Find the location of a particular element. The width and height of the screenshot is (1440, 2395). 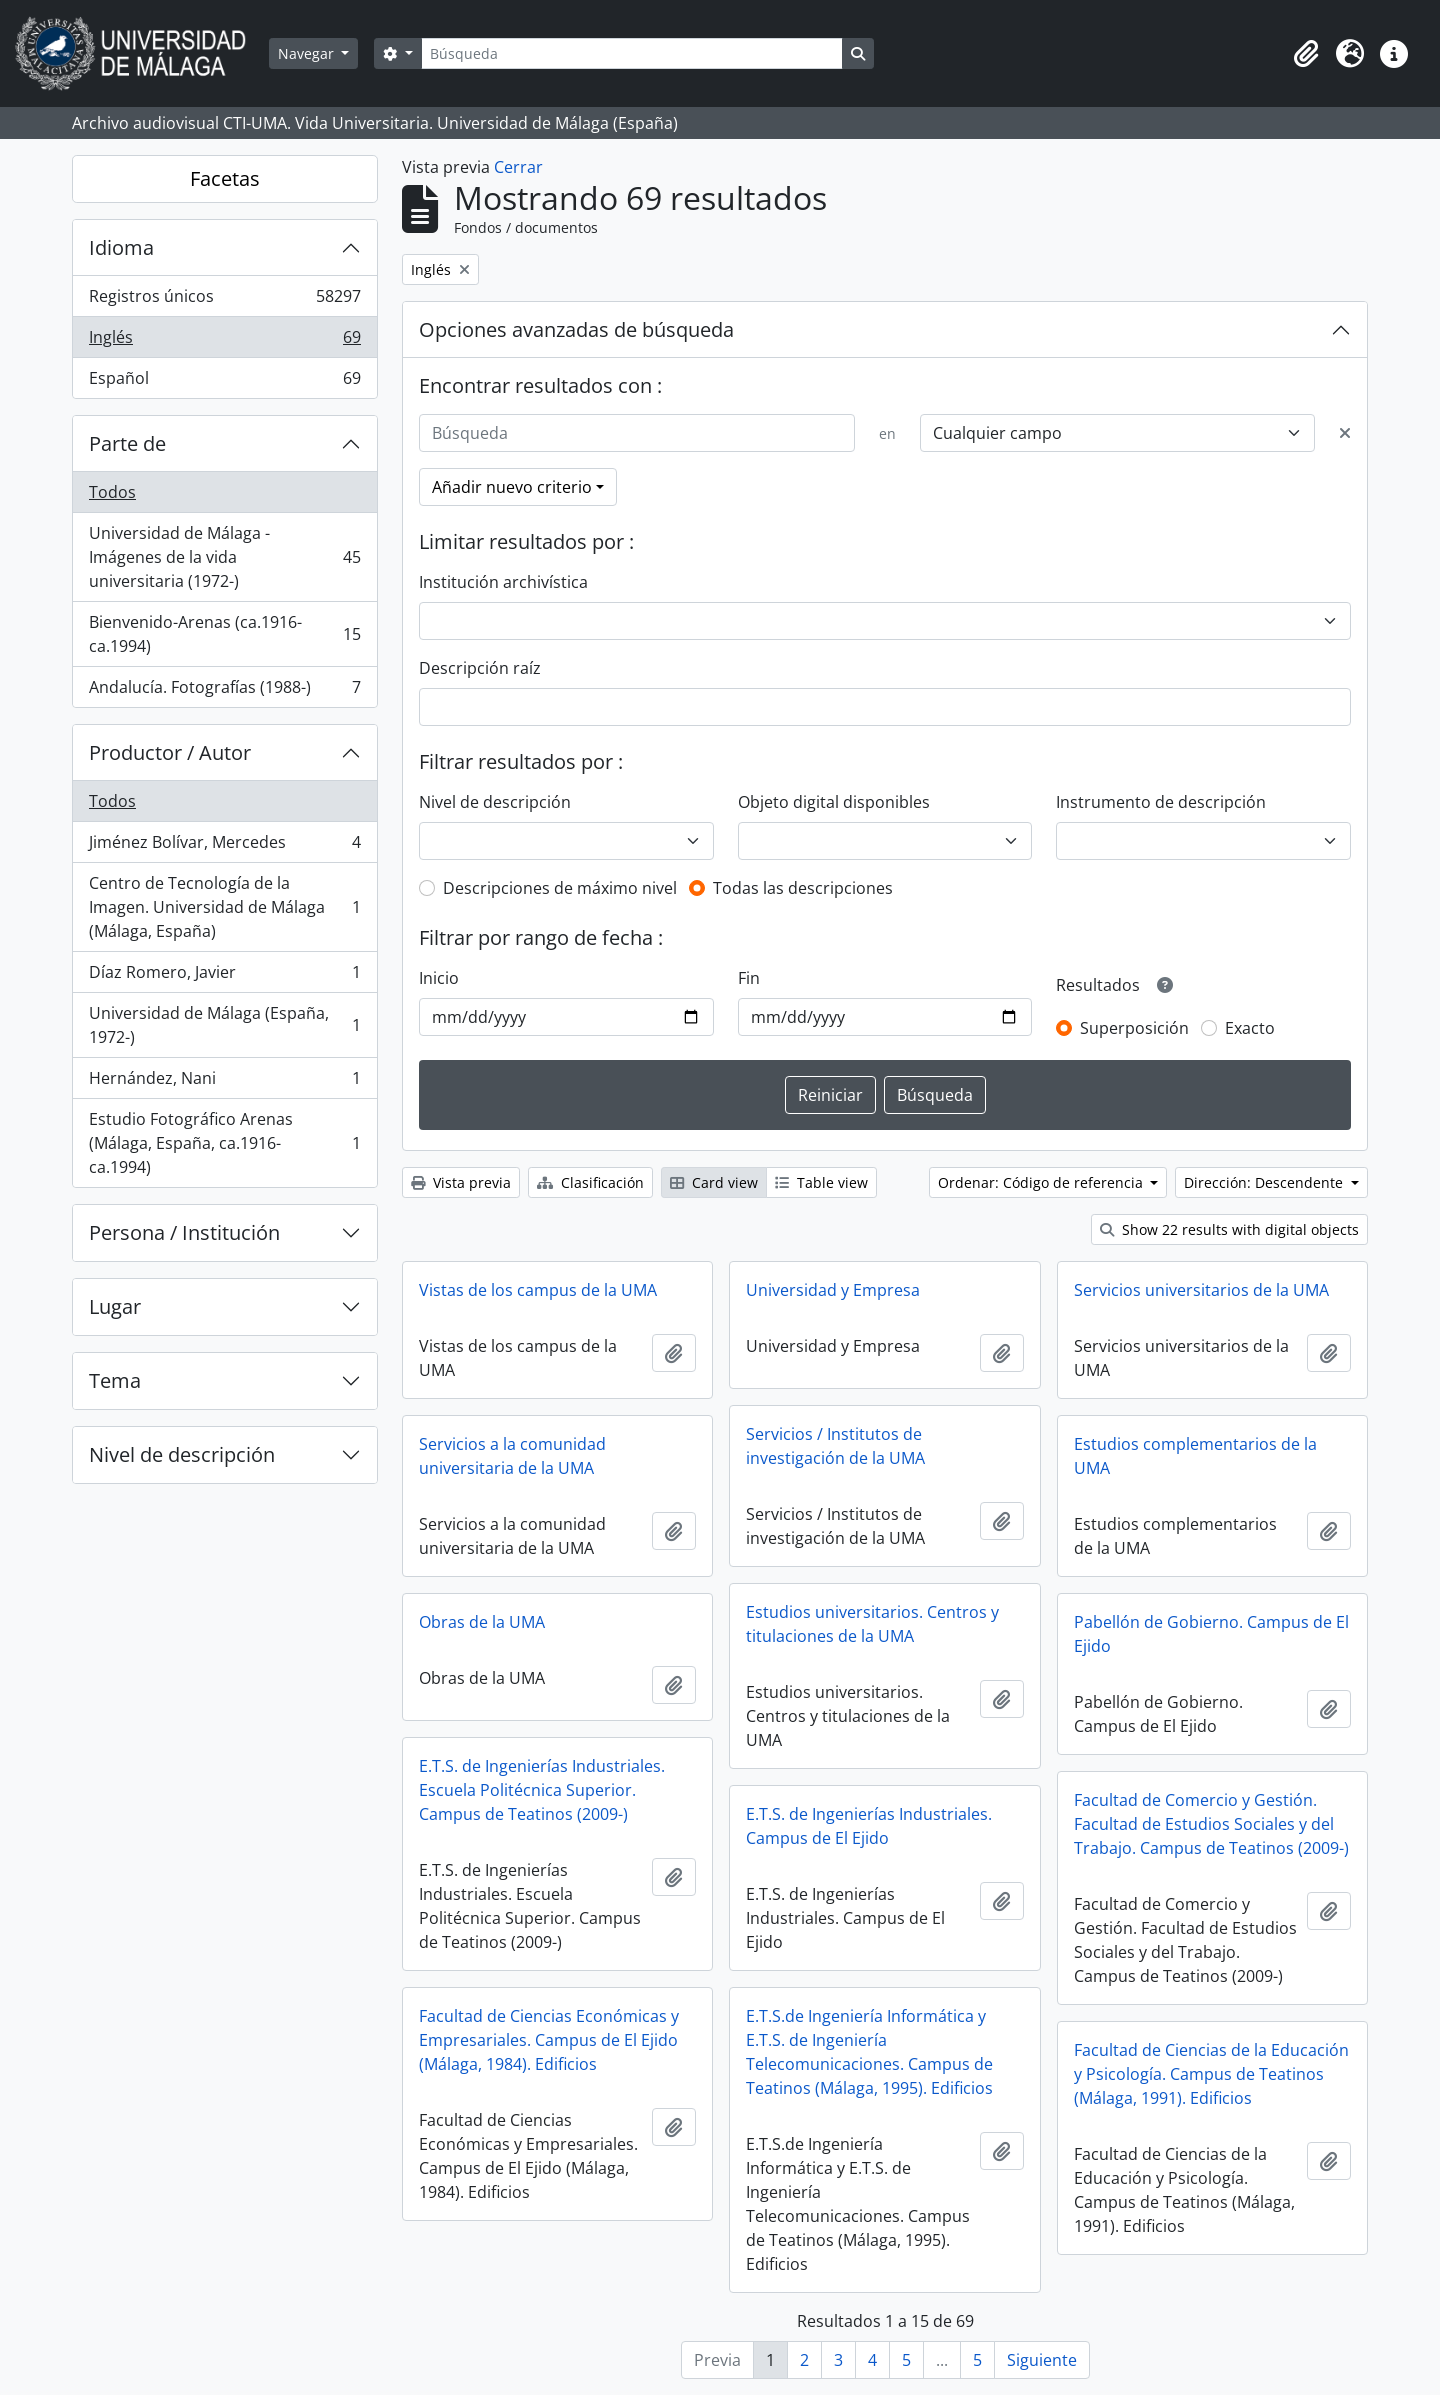

Bienvenido-Arenas (ca.1916-ca.1994) is located at coordinates (224, 634).